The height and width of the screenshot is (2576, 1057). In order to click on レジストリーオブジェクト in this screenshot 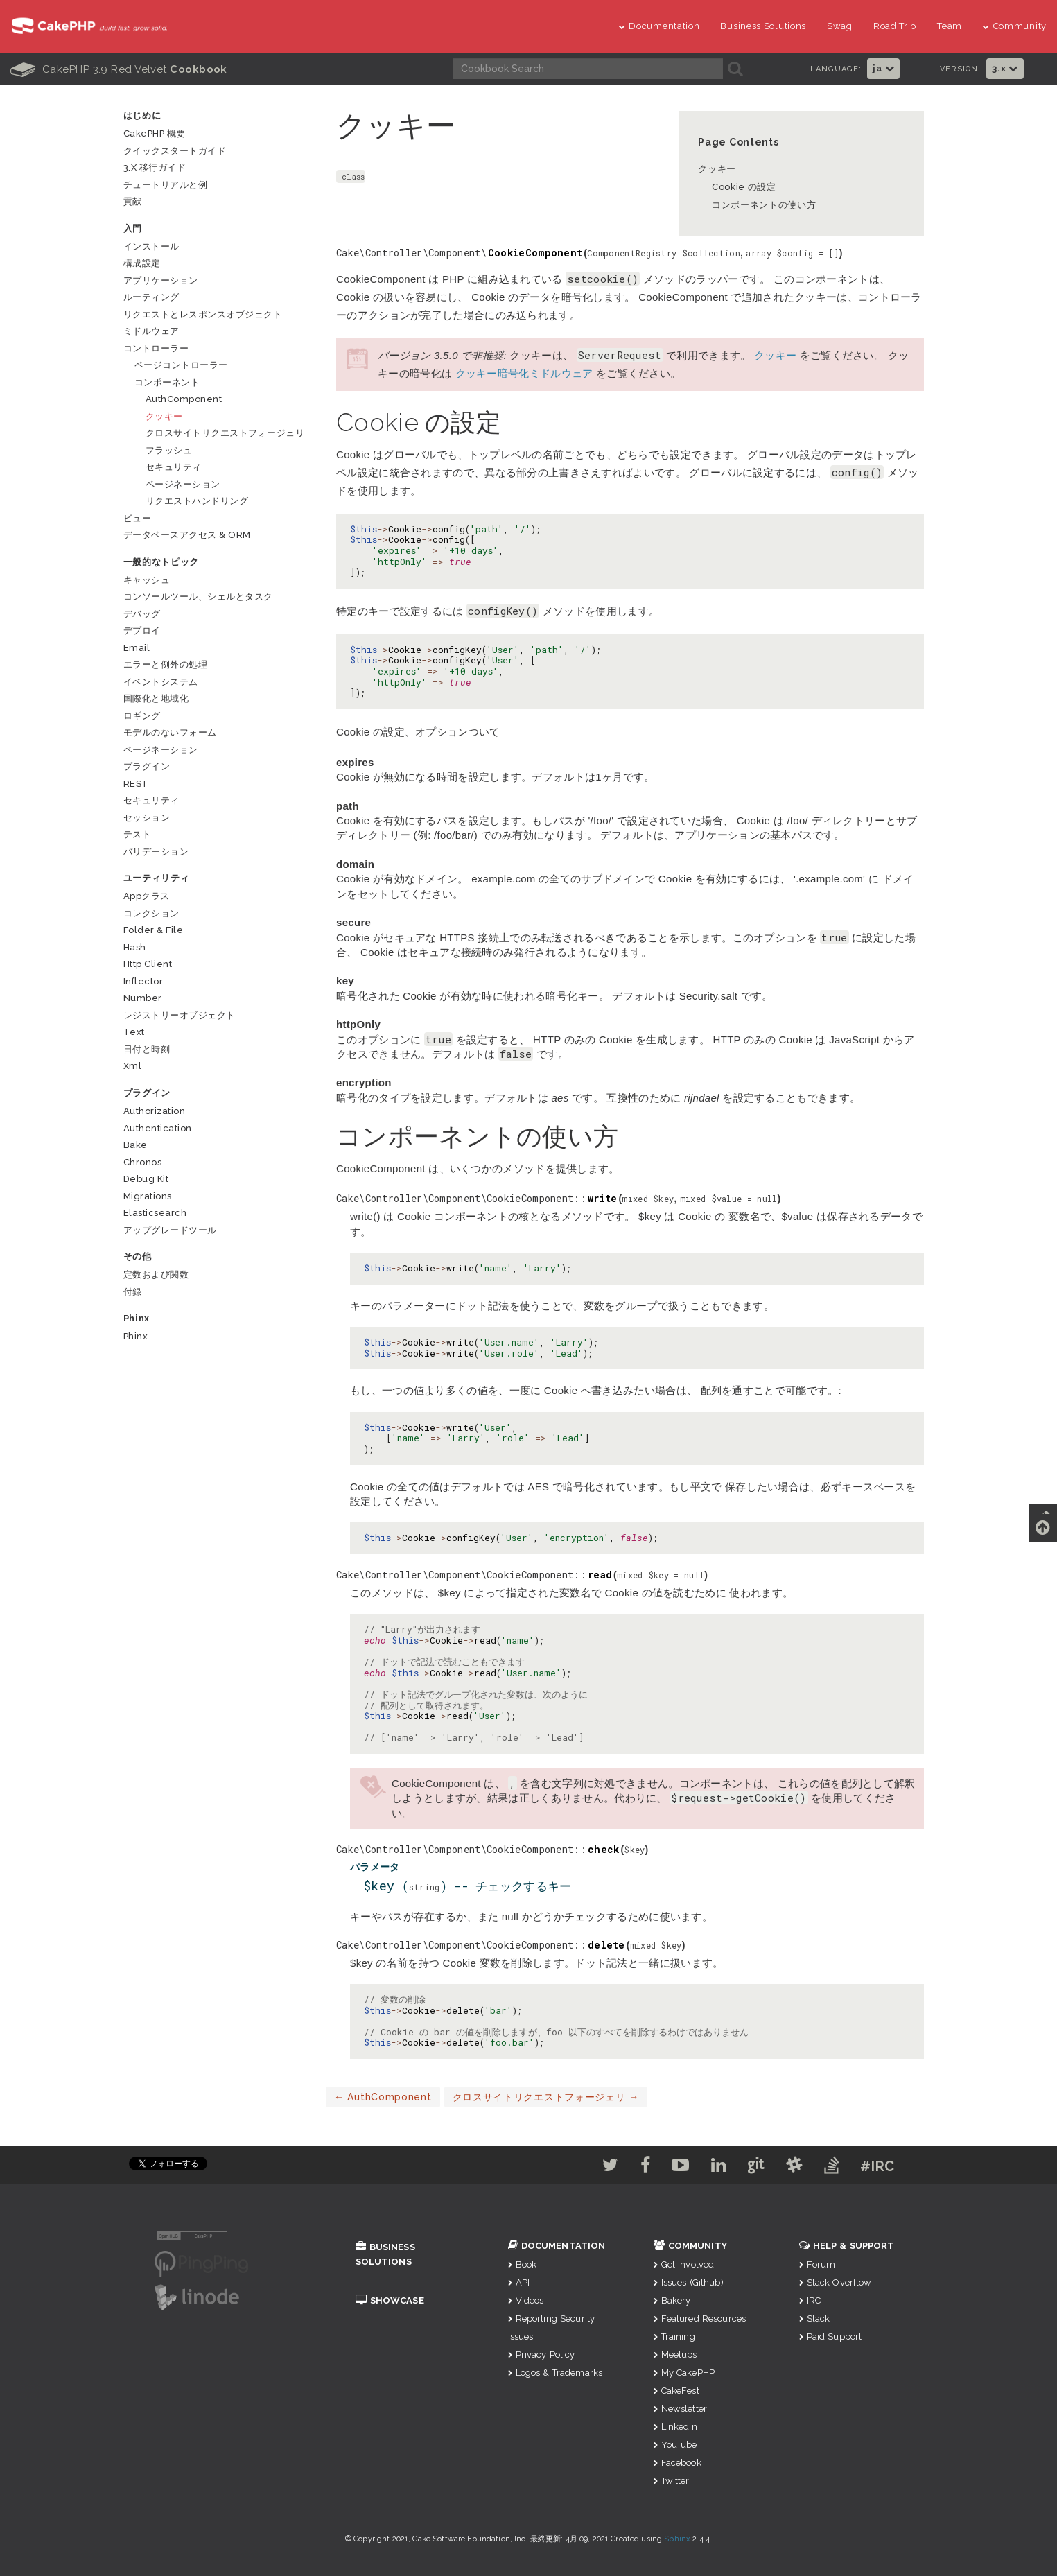, I will do `click(179, 1015)`.